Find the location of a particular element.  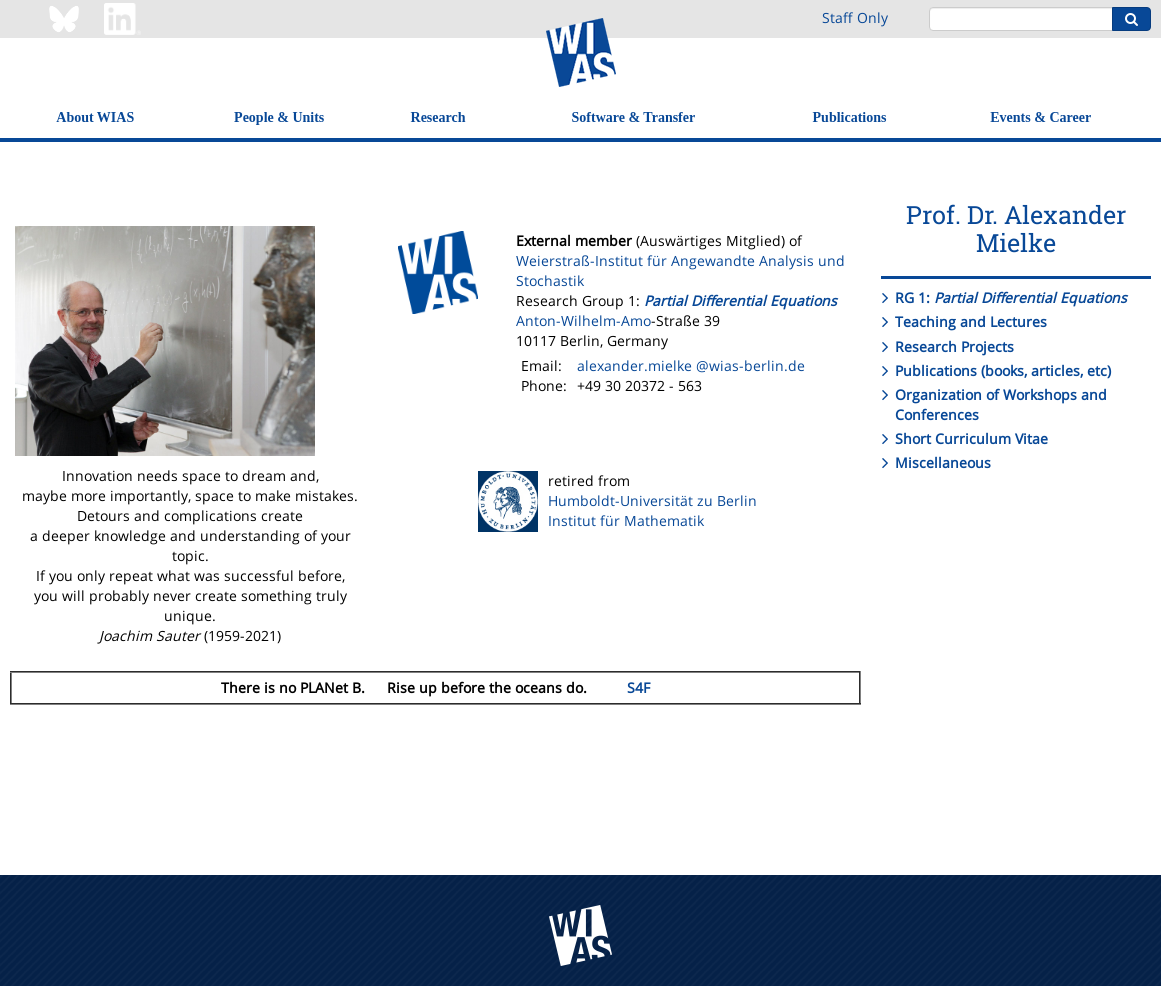

Events & Career is located at coordinates (1040, 117).